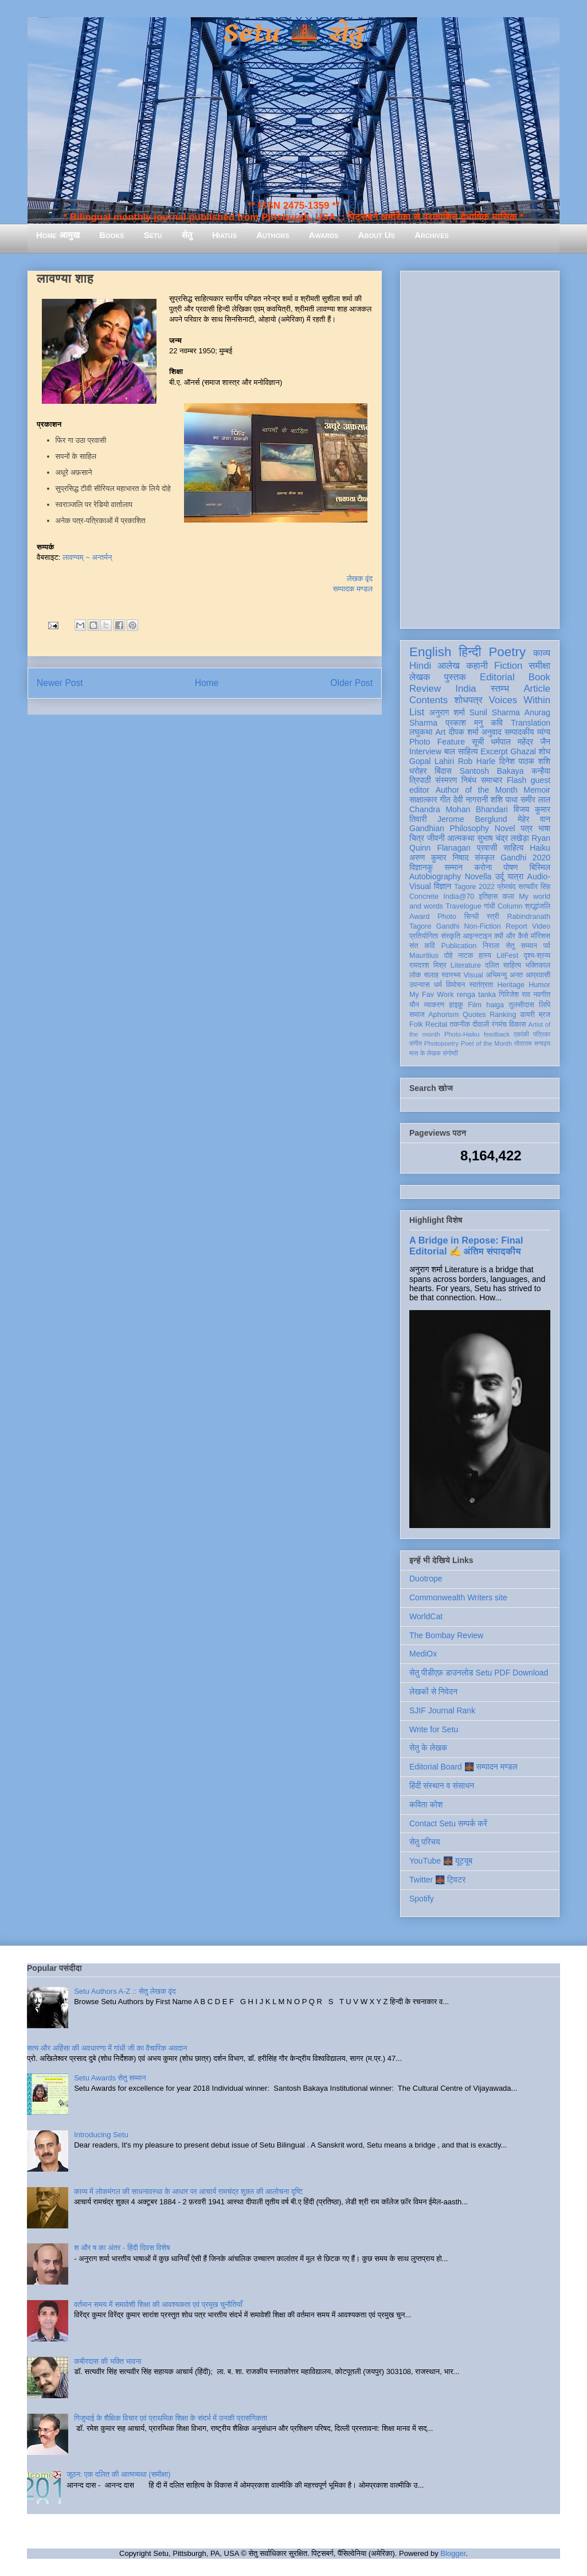 The image size is (587, 2576). What do you see at coordinates (425, 1053) in the screenshot?
I see `मास के लेखक` at bounding box center [425, 1053].